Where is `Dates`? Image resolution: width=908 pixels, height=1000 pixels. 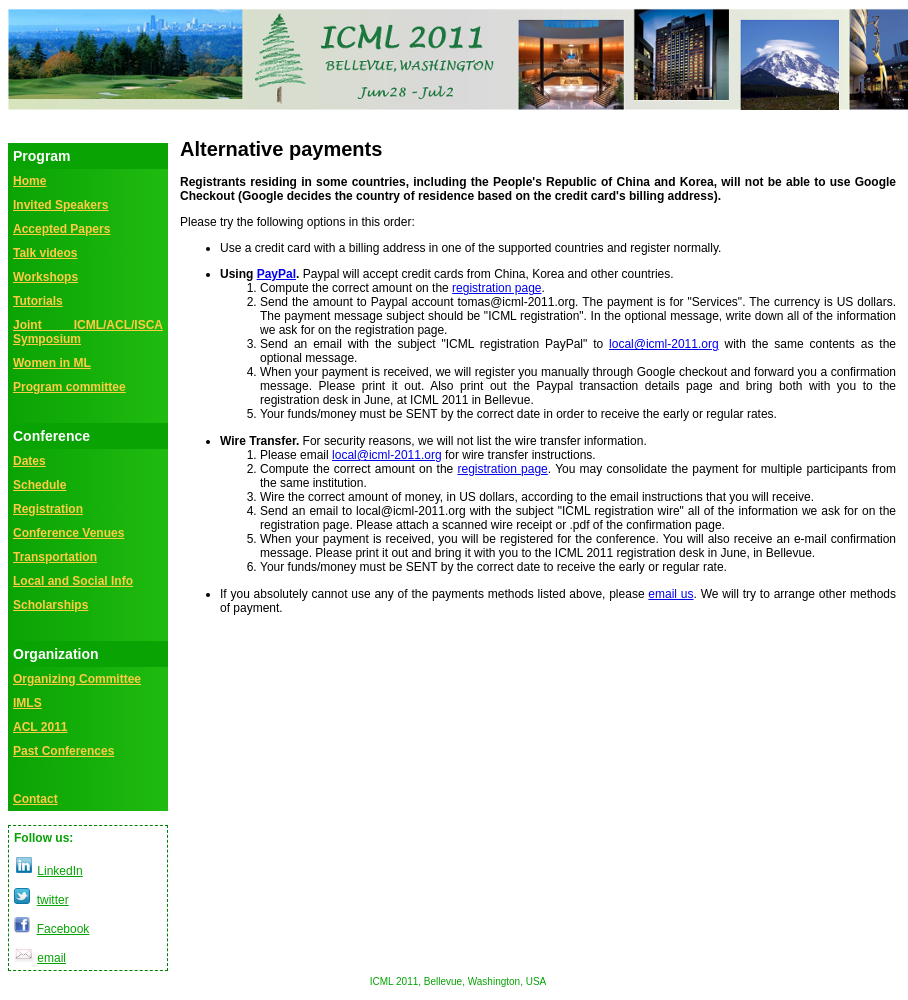
Dates is located at coordinates (29, 461).